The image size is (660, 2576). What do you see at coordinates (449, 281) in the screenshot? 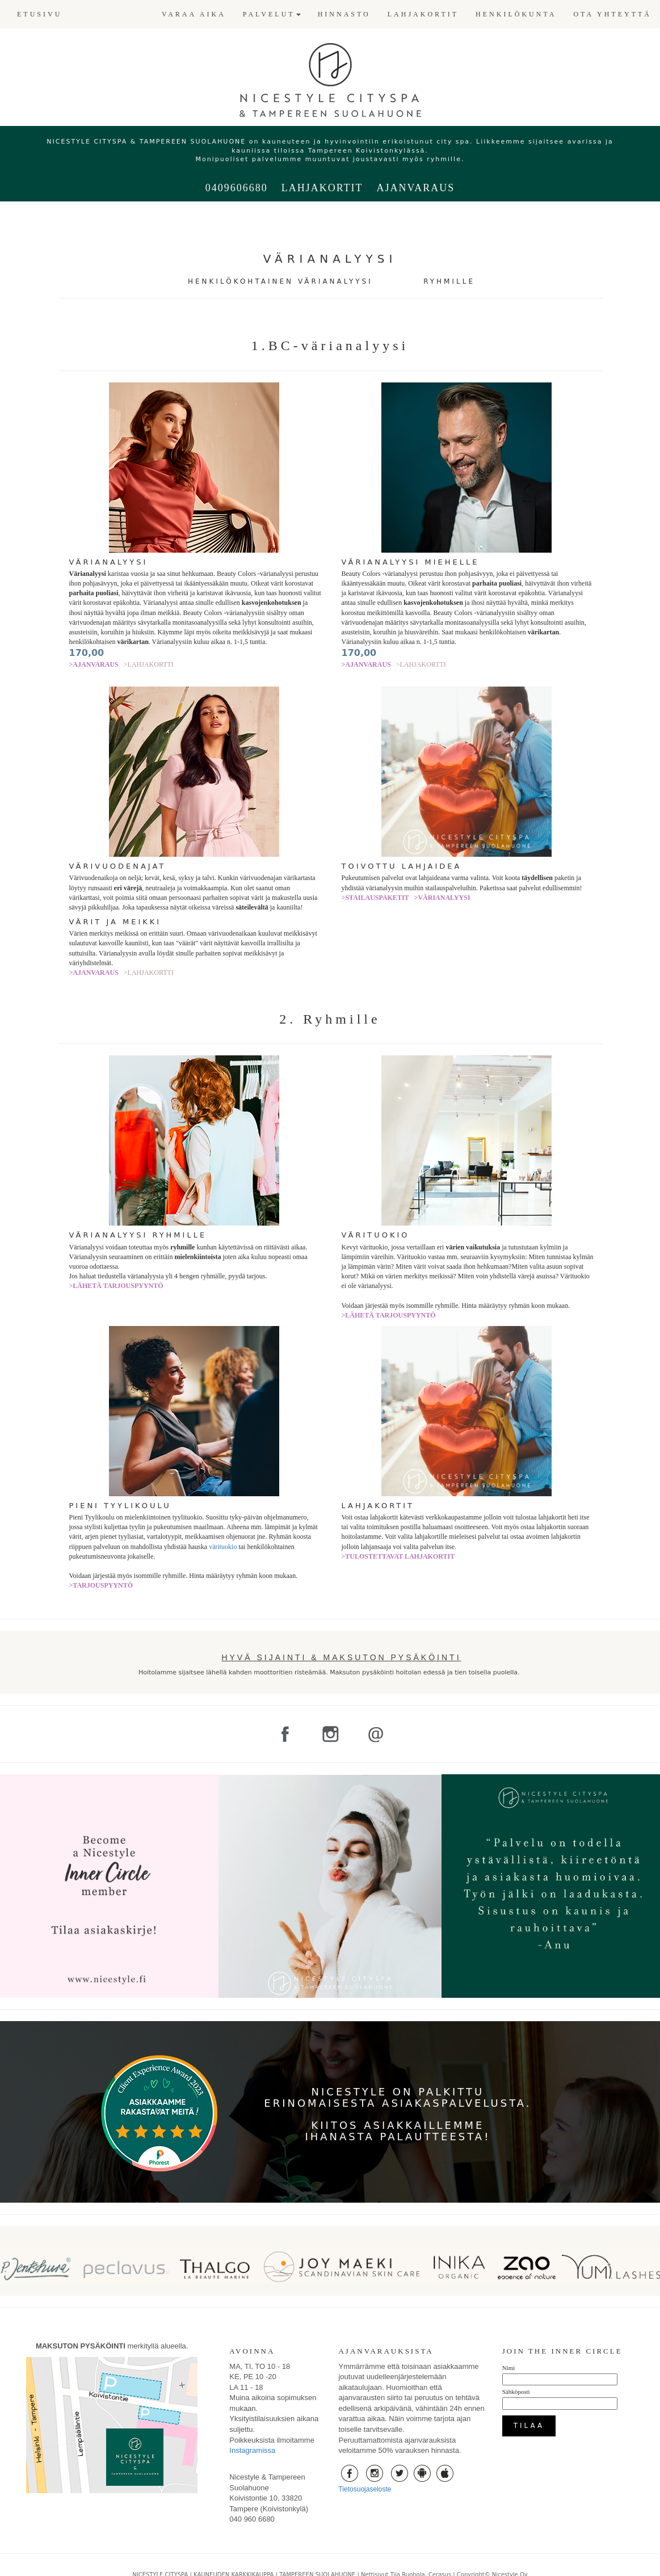
I see `RYHMILLE` at bounding box center [449, 281].